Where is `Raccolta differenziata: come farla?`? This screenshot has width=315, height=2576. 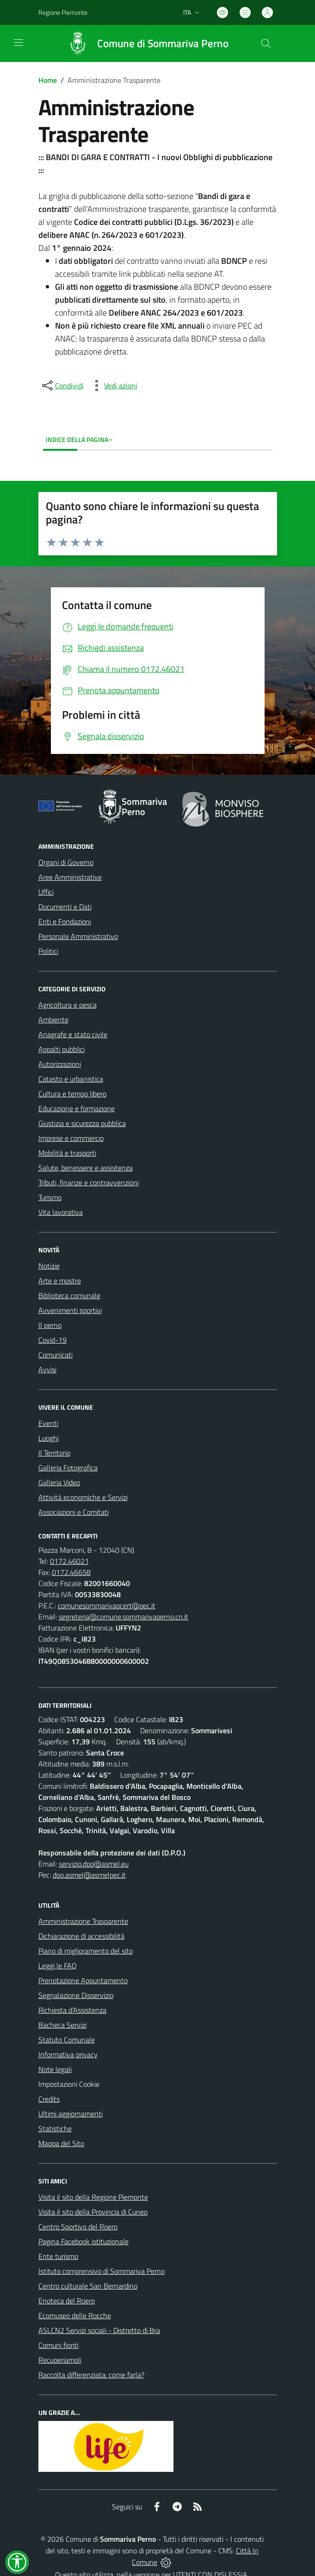 Raccolta differenziata: come farla? is located at coordinates (91, 2374).